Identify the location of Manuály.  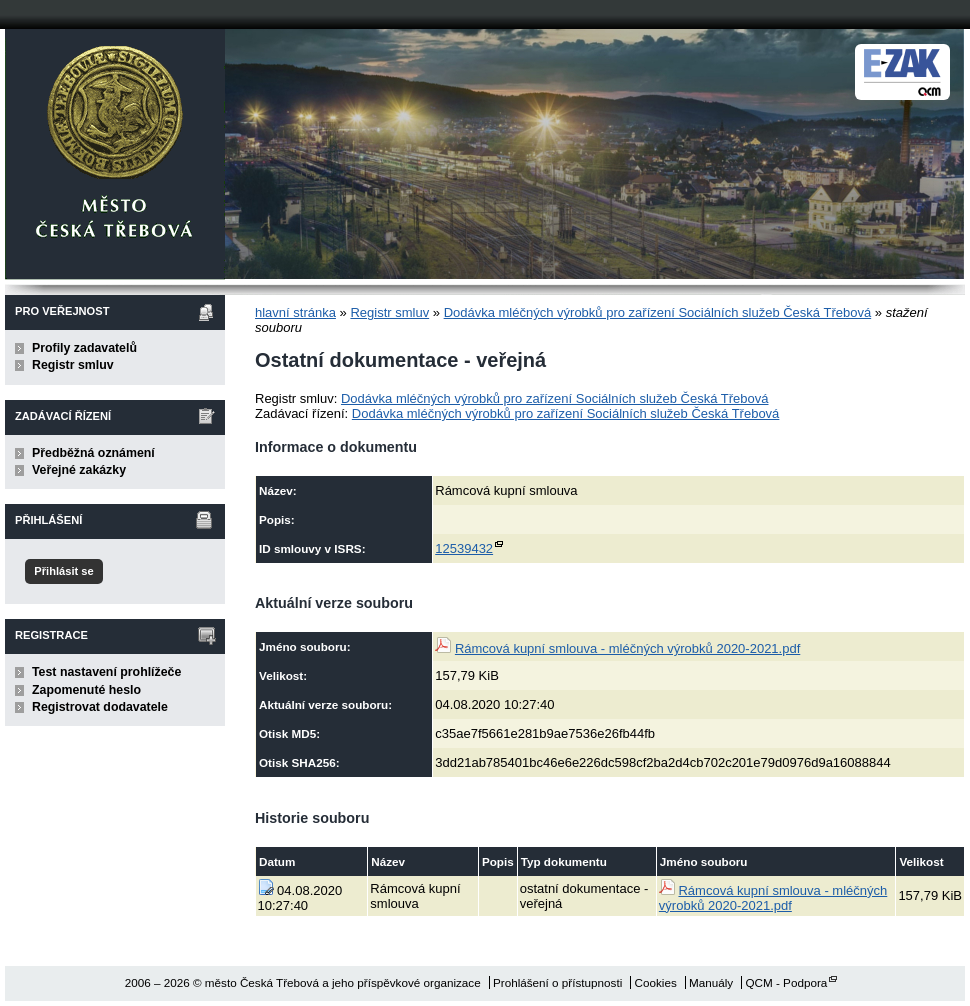
(711, 982).